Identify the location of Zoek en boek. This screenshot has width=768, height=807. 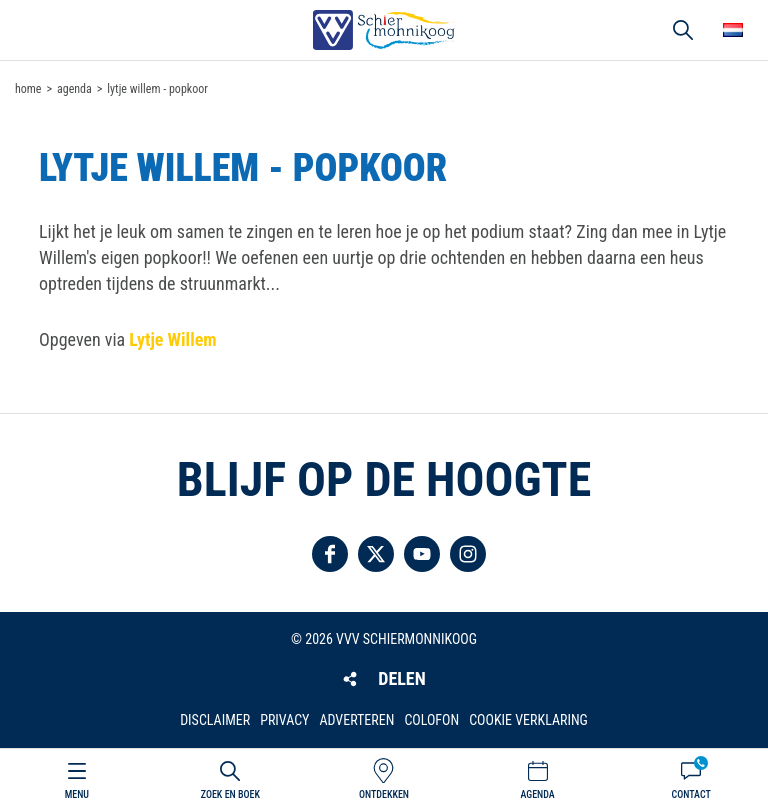
(230, 794).